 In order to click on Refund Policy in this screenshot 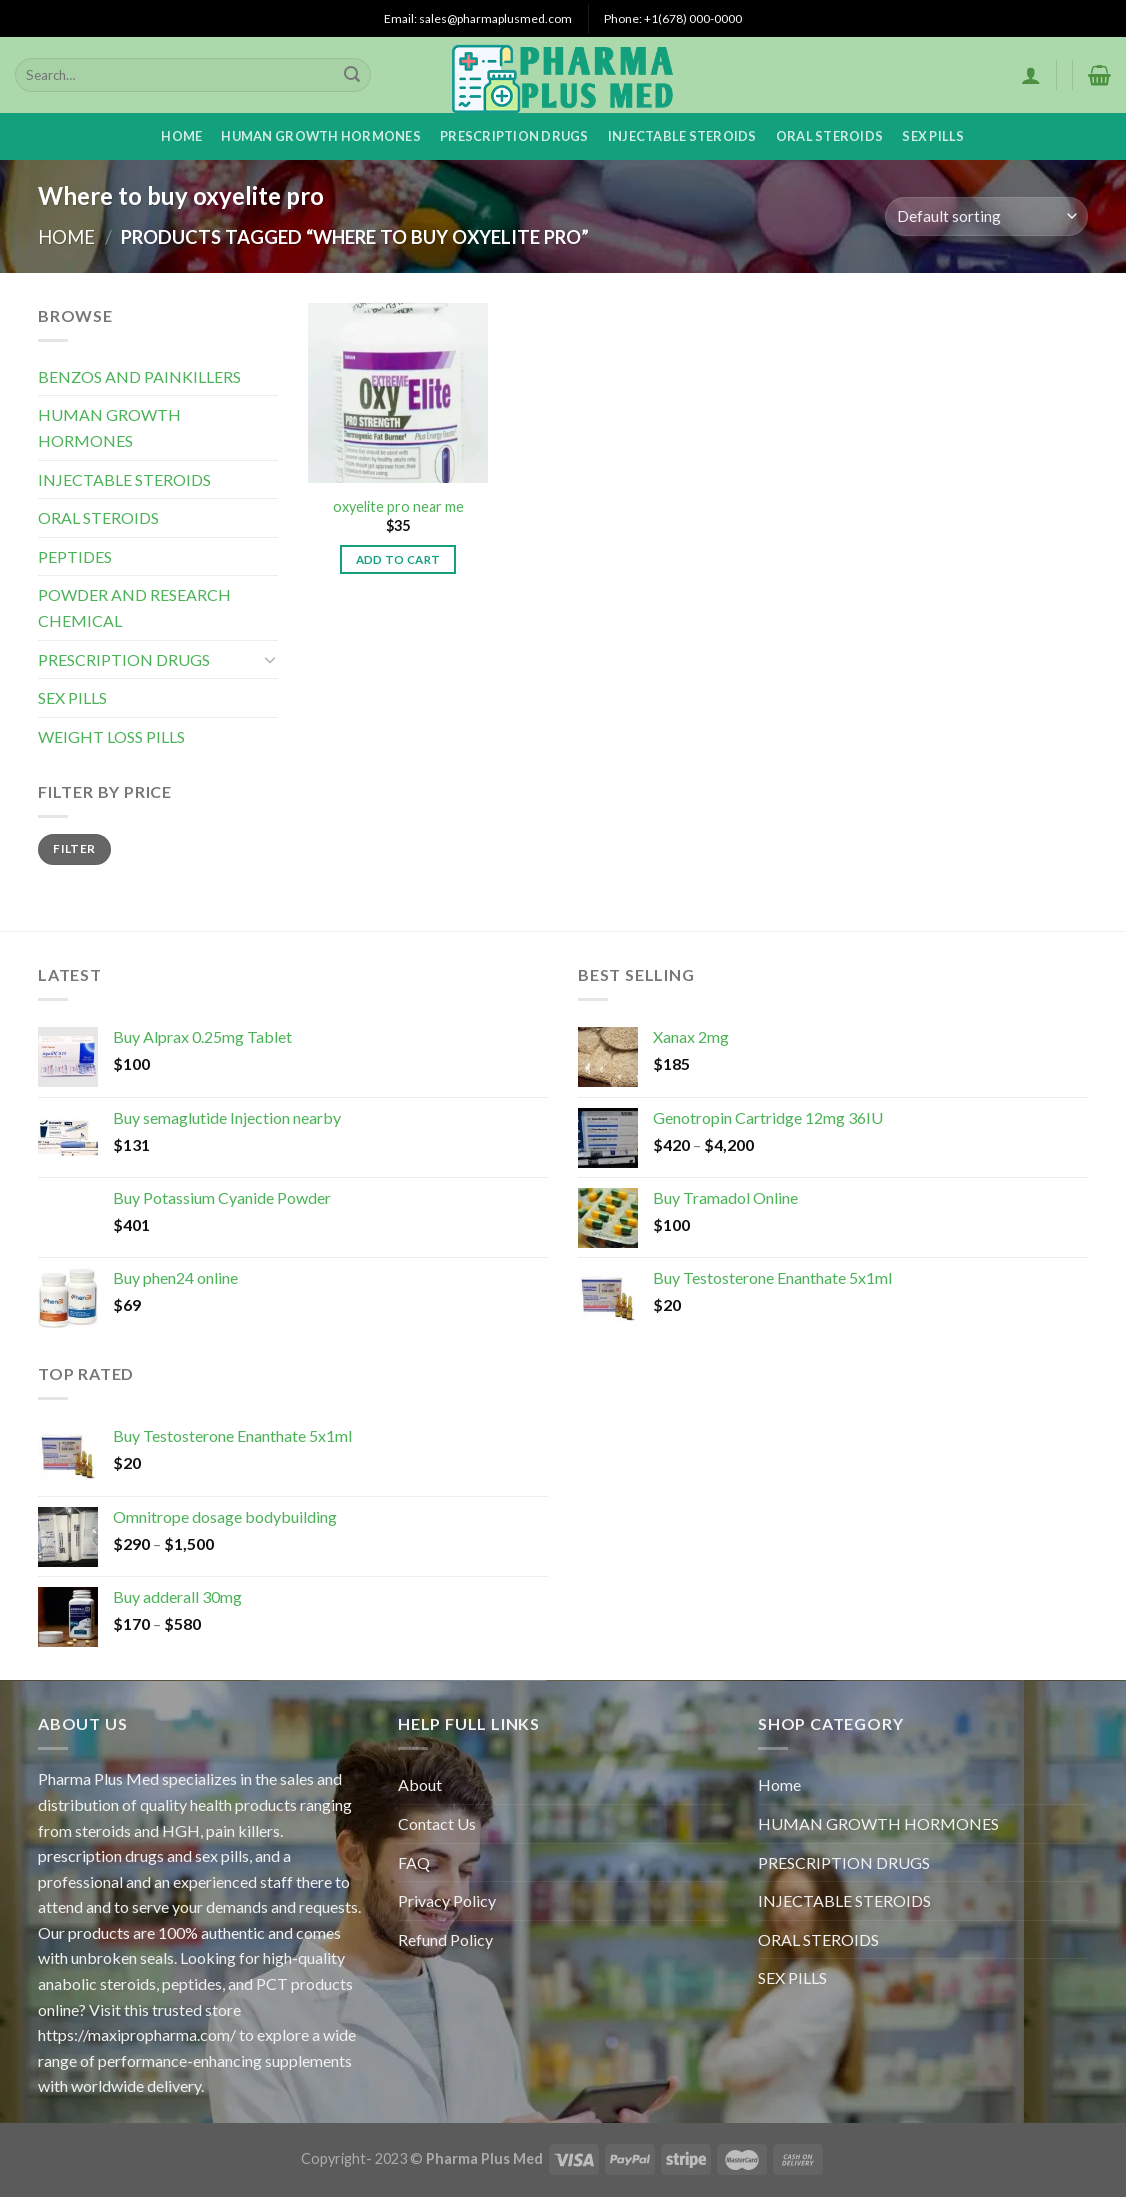, I will do `click(445, 1939)`.